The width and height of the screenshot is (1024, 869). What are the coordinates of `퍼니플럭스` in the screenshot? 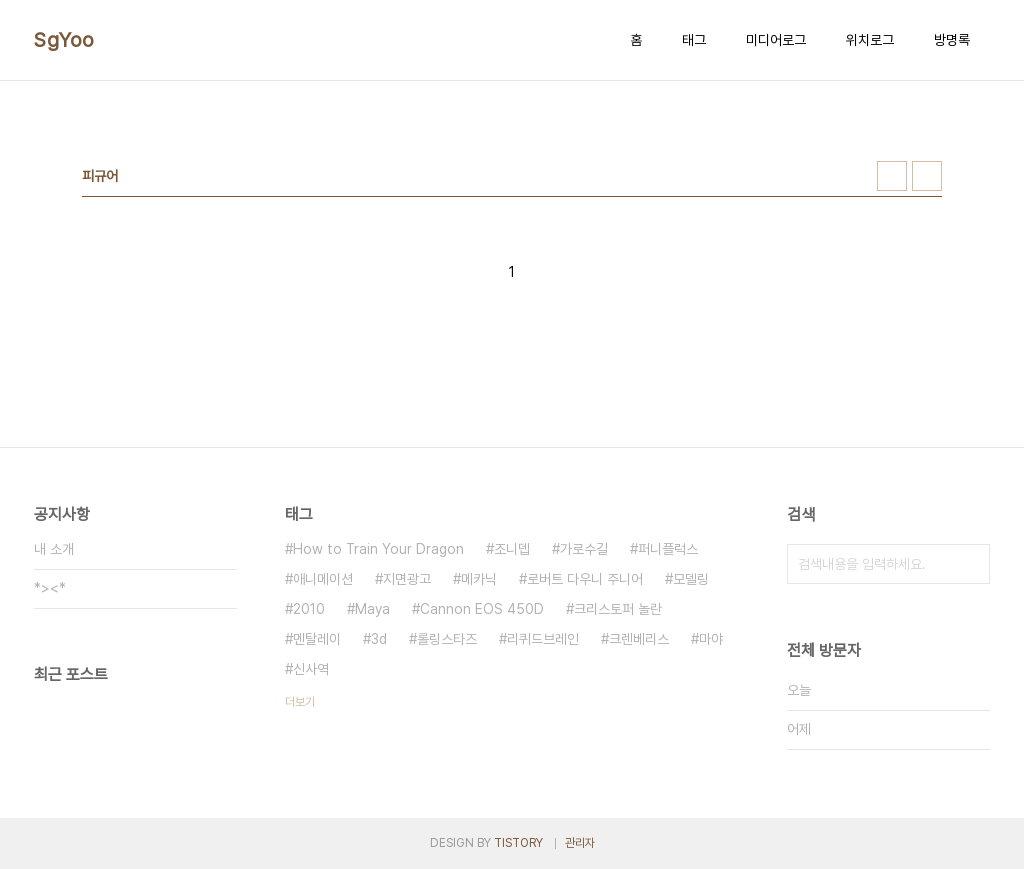 It's located at (668, 549).